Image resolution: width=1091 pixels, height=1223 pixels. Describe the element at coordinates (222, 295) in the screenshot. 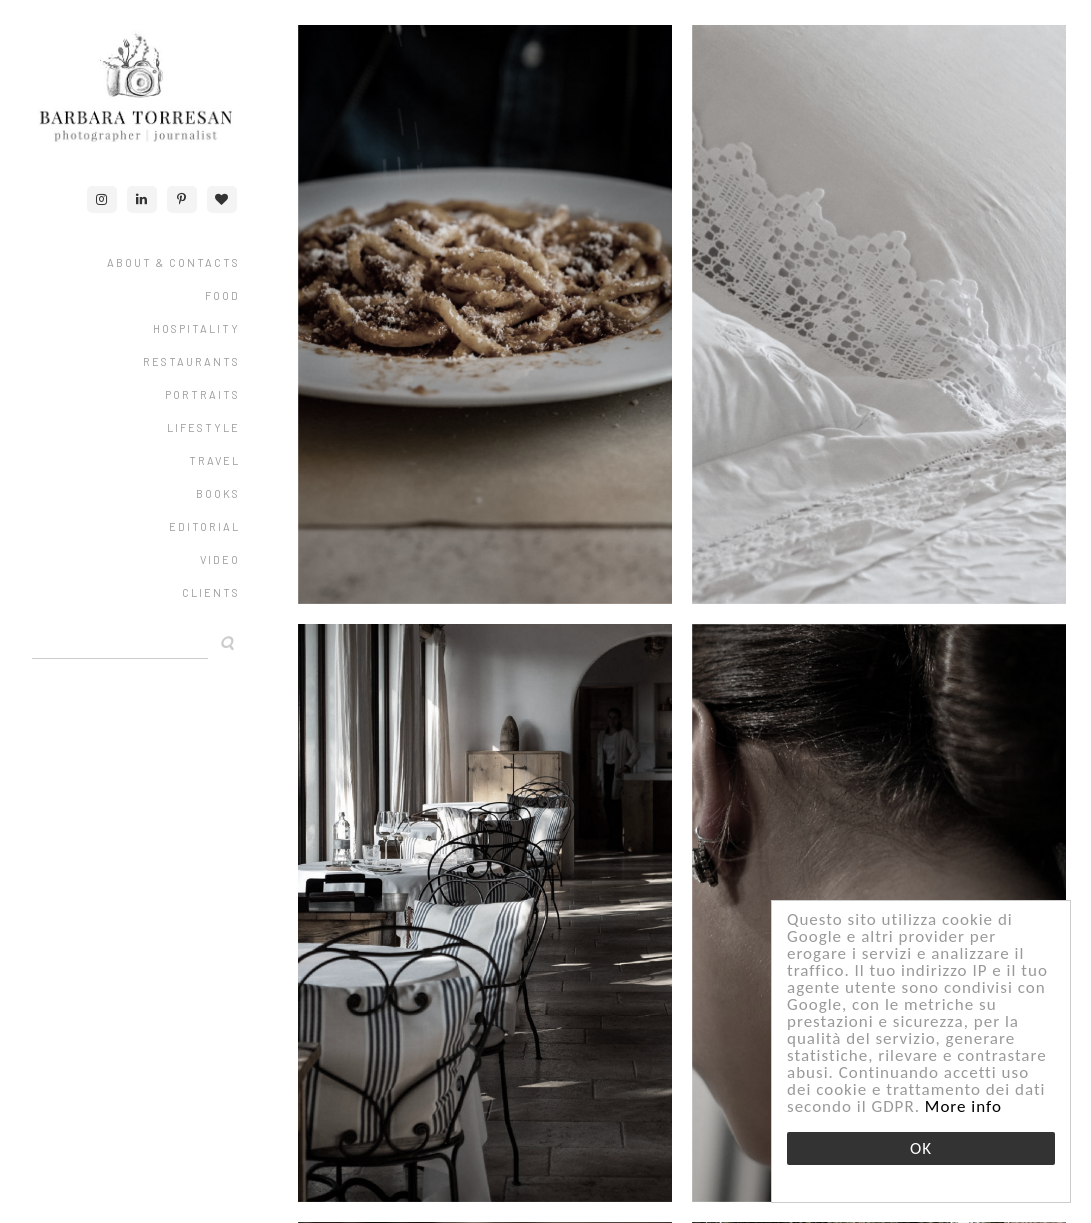

I see `FOOD` at that location.